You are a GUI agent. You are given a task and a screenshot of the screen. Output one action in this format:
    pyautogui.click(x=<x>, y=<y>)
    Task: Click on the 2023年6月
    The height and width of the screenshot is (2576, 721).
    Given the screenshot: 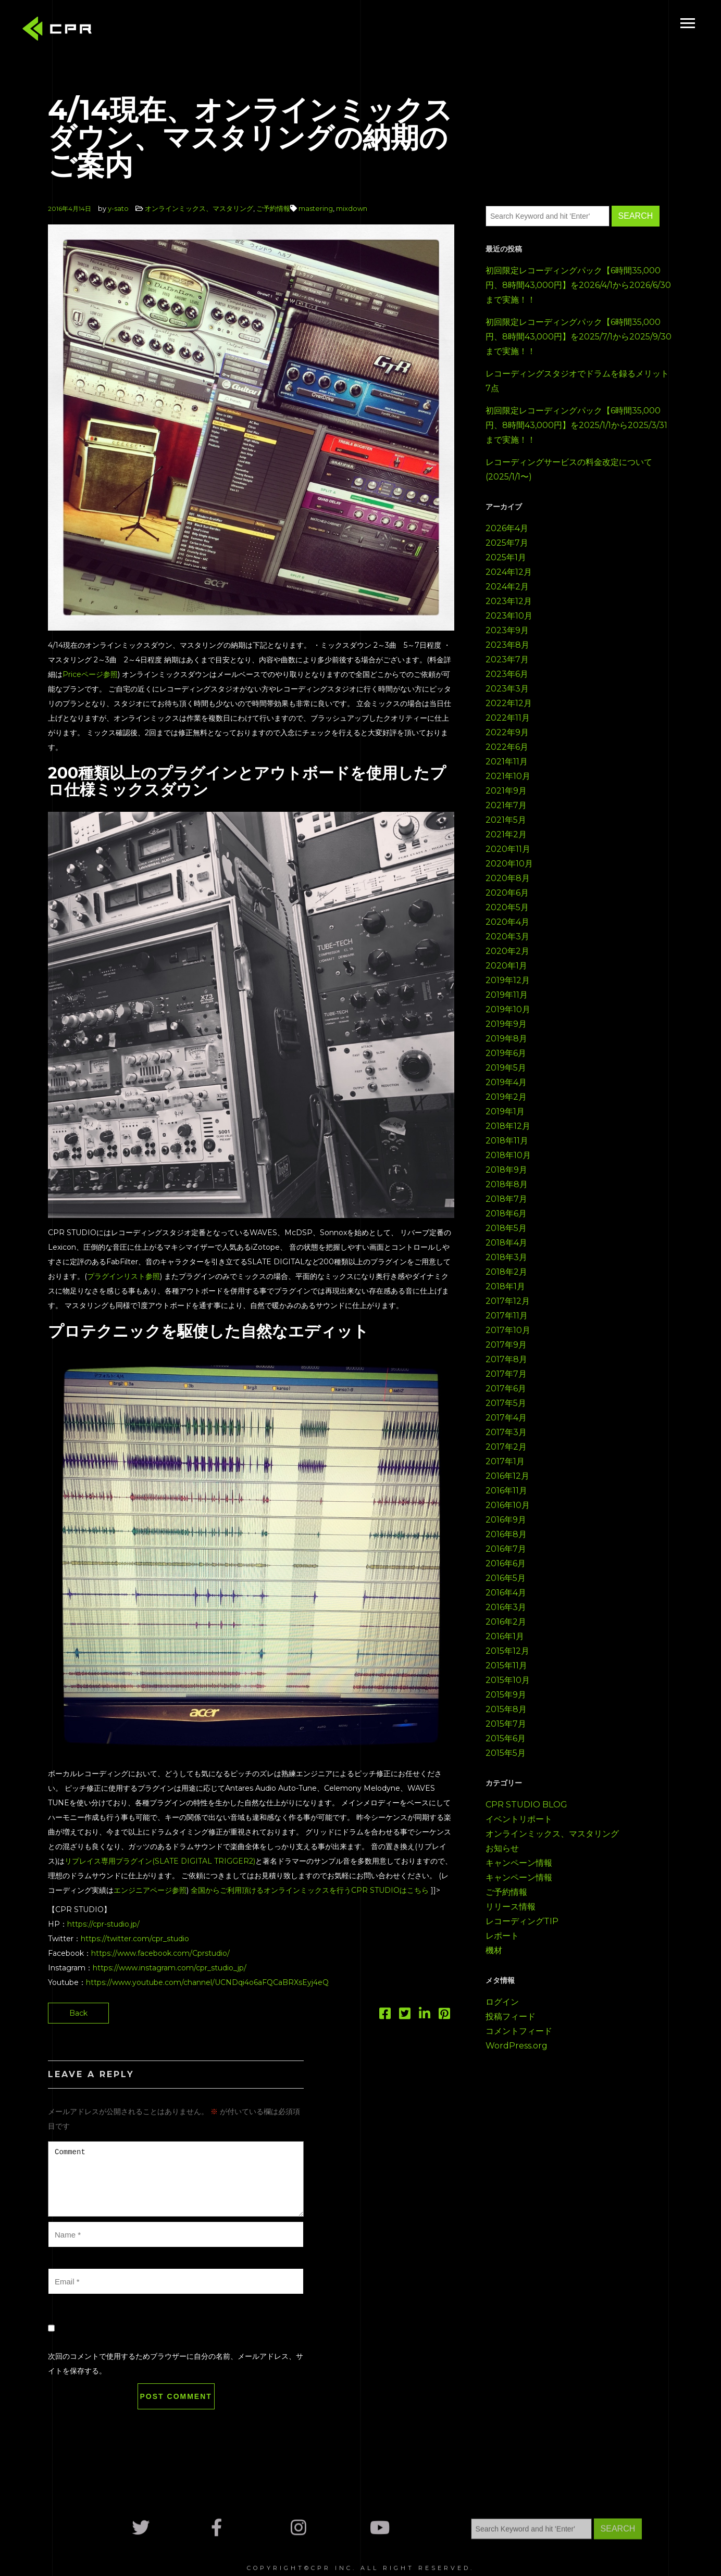 What is the action you would take?
    pyautogui.click(x=507, y=674)
    